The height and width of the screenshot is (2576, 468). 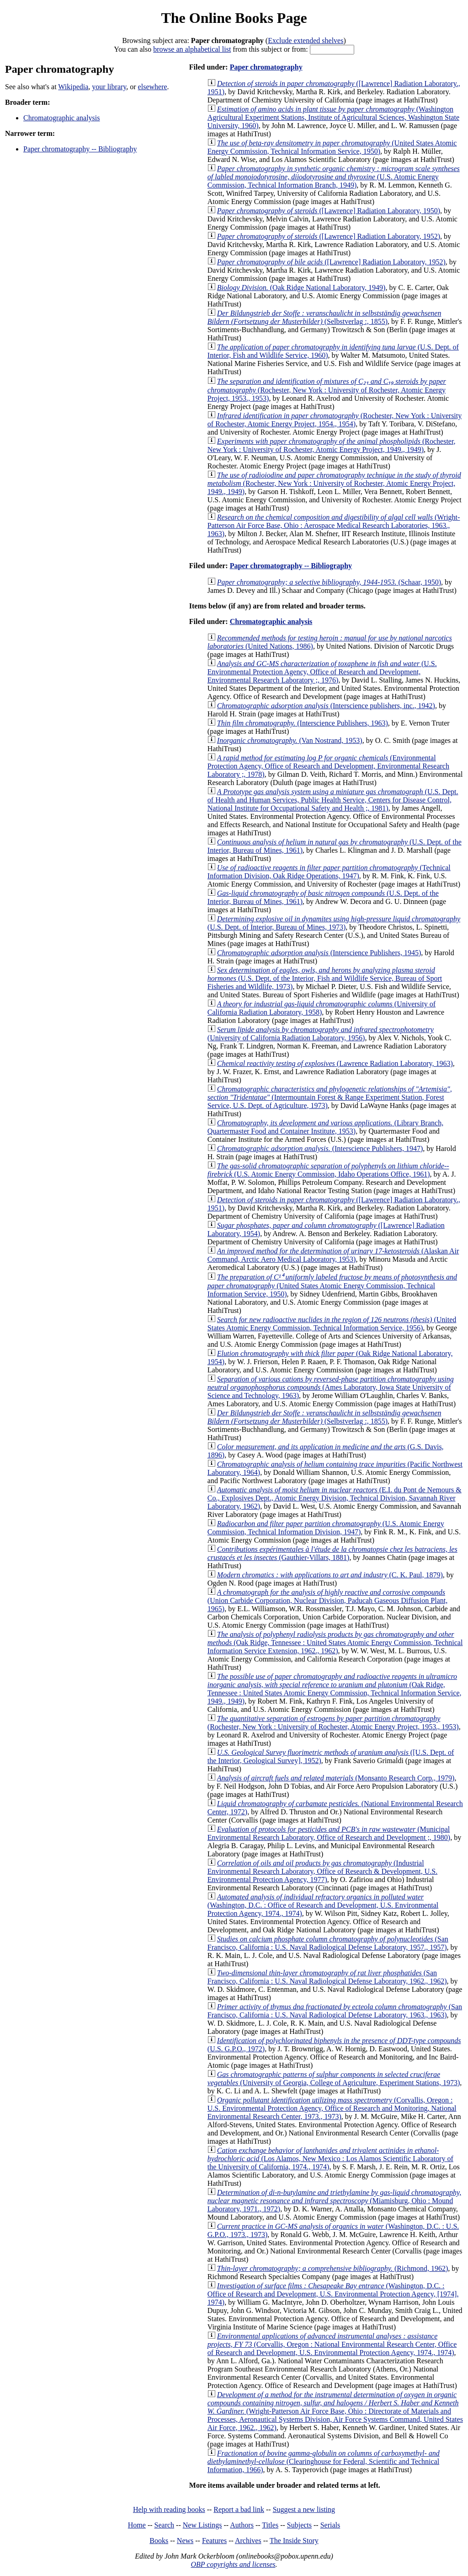 What do you see at coordinates (238, 2509) in the screenshot?
I see `Report a bad link` at bounding box center [238, 2509].